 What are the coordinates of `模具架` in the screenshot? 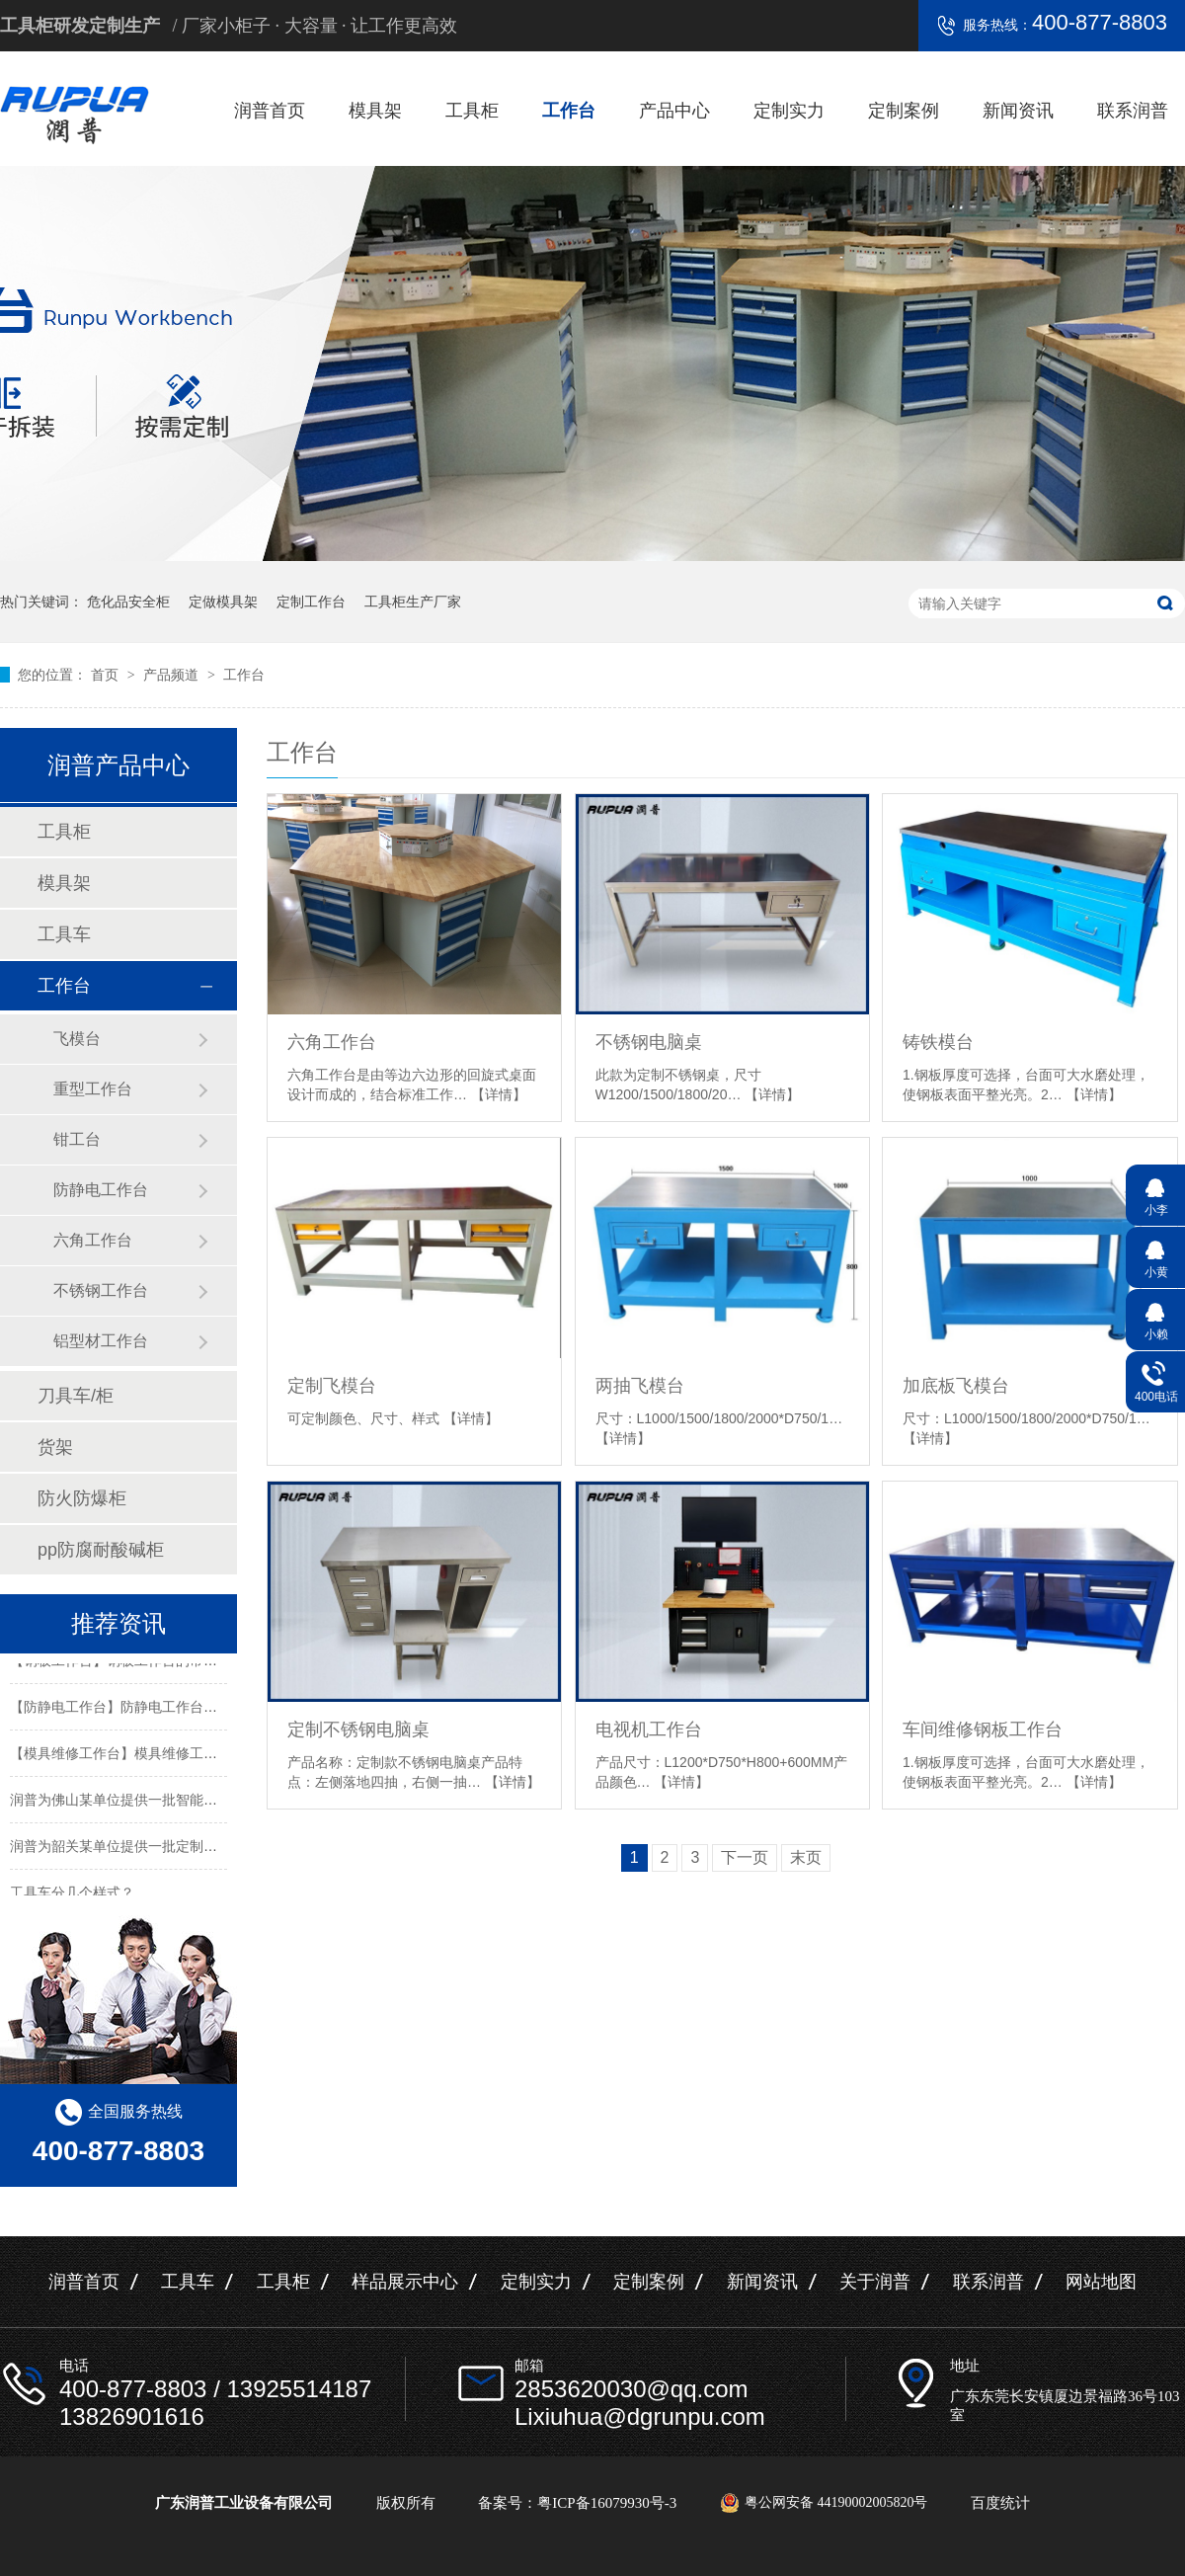 It's located at (375, 111).